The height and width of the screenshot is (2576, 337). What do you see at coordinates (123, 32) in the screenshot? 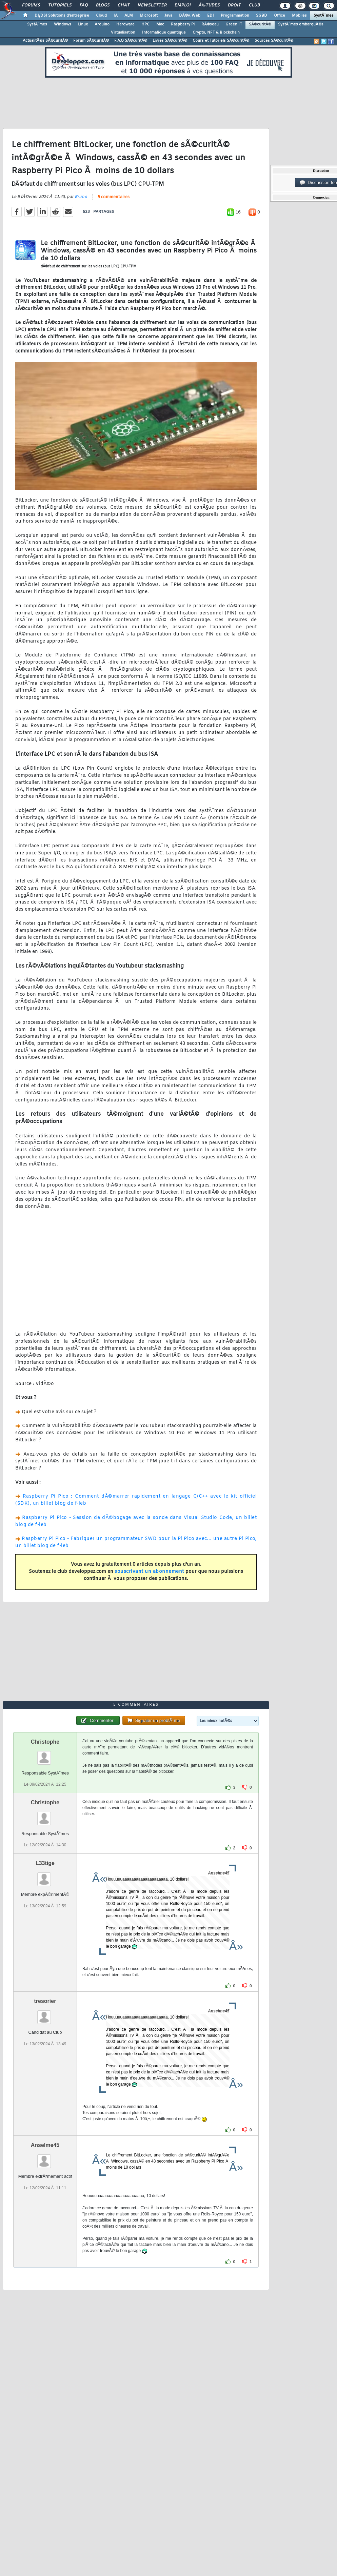
I see `Virtualisation` at bounding box center [123, 32].